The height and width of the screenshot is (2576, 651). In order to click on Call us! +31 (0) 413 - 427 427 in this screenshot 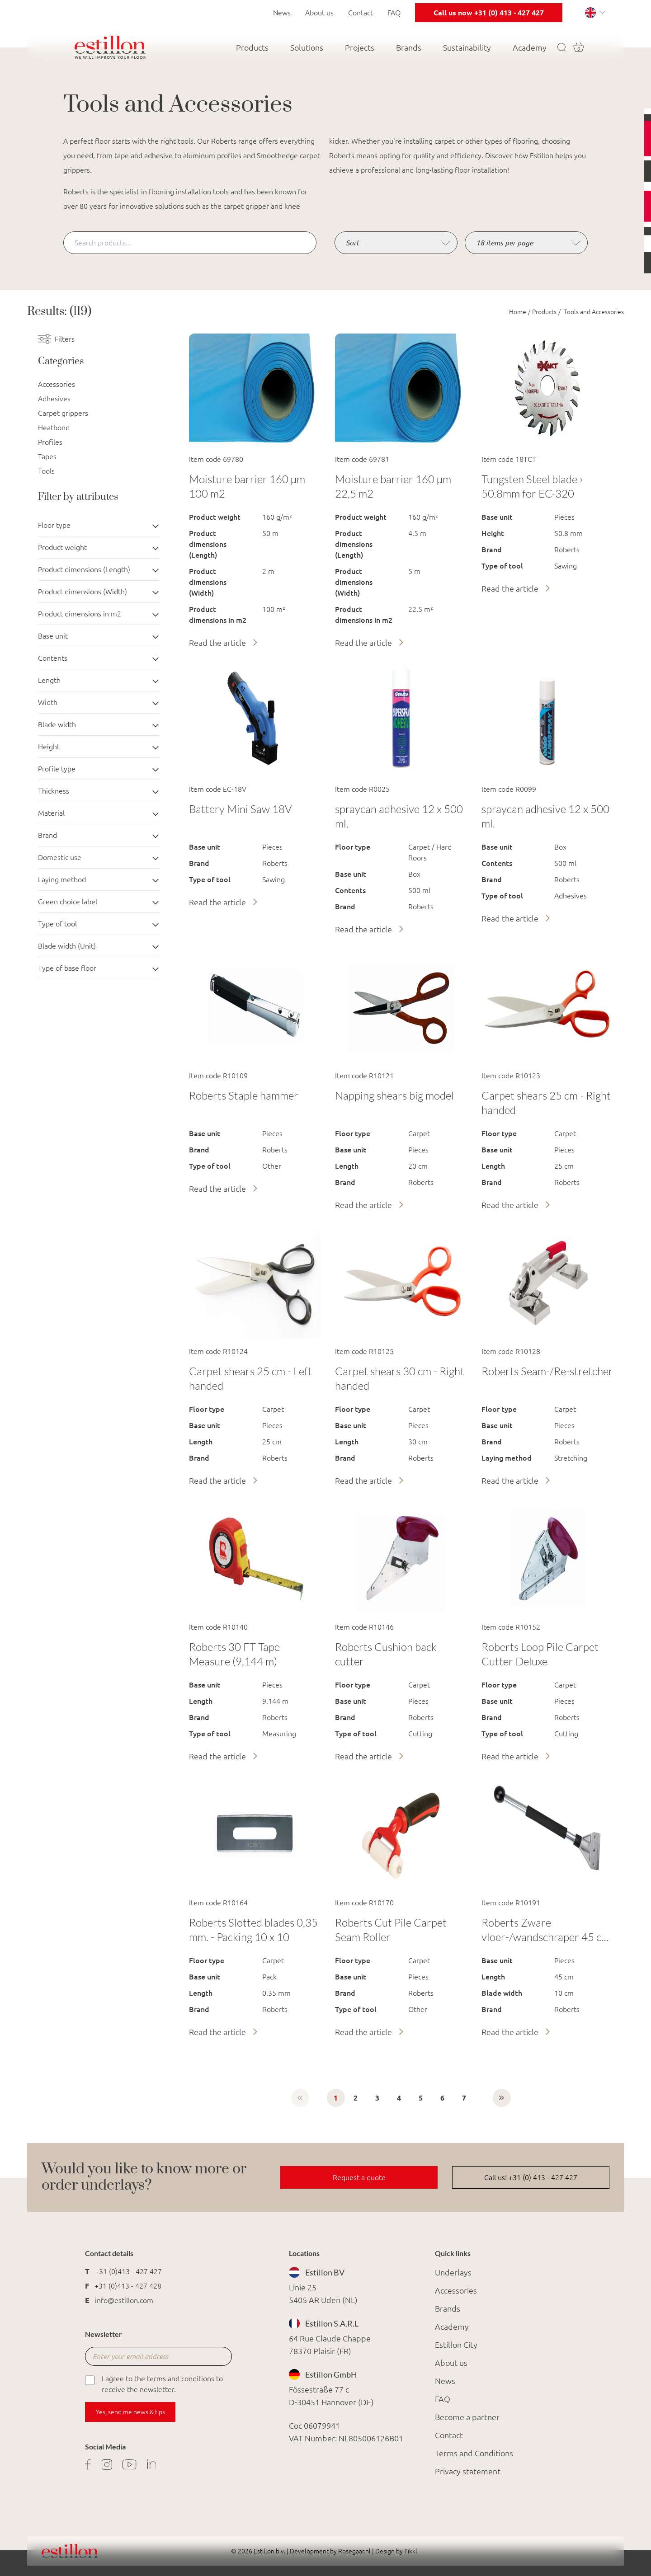, I will do `click(530, 2177)`.